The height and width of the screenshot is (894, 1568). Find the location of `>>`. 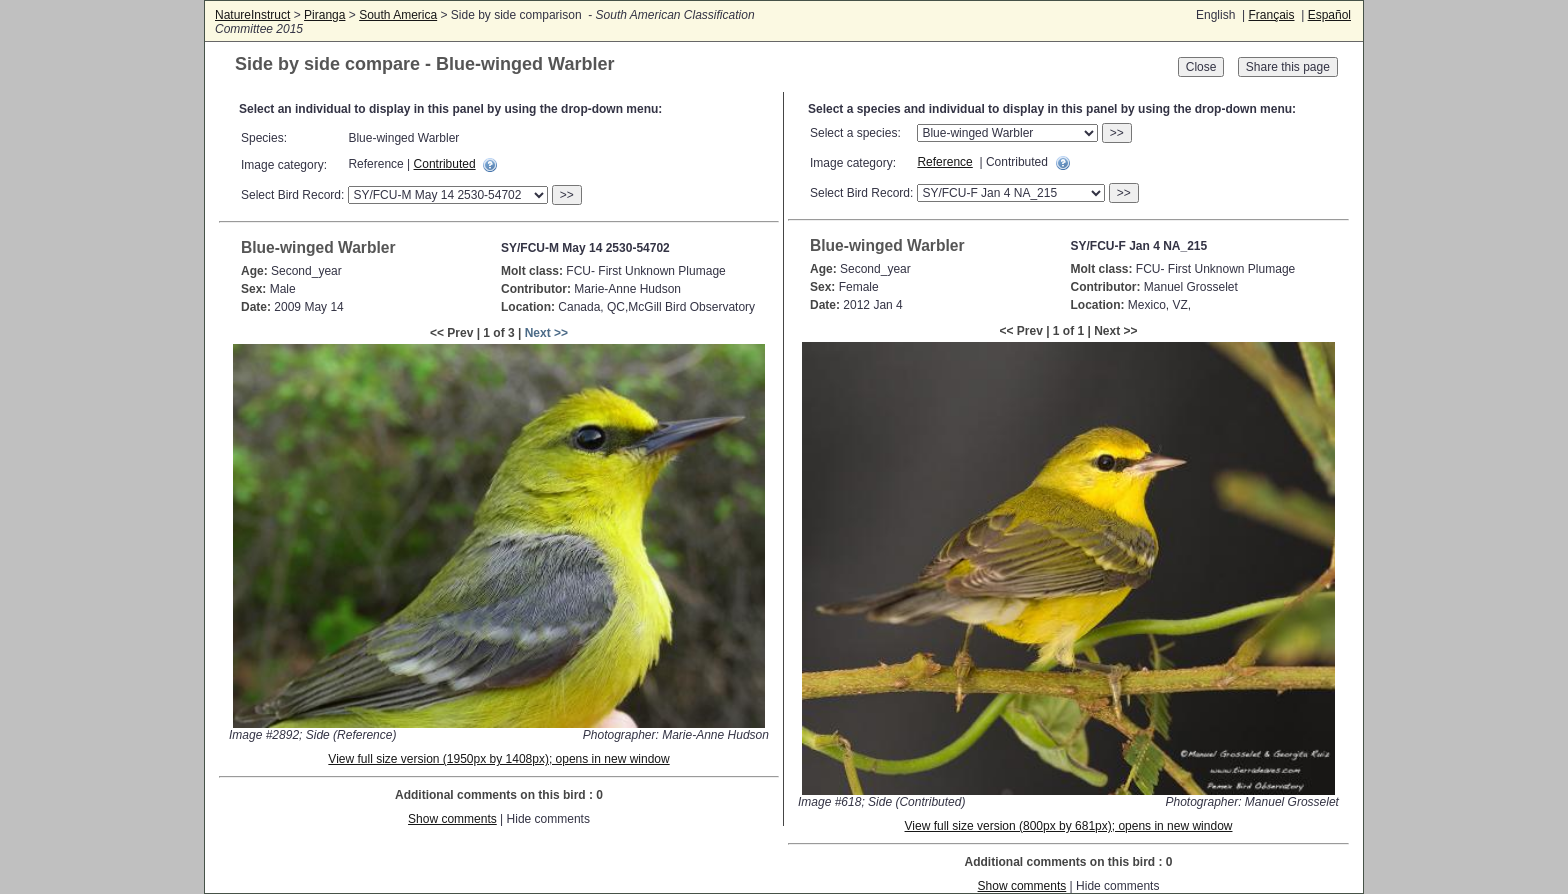

>> is located at coordinates (567, 195).